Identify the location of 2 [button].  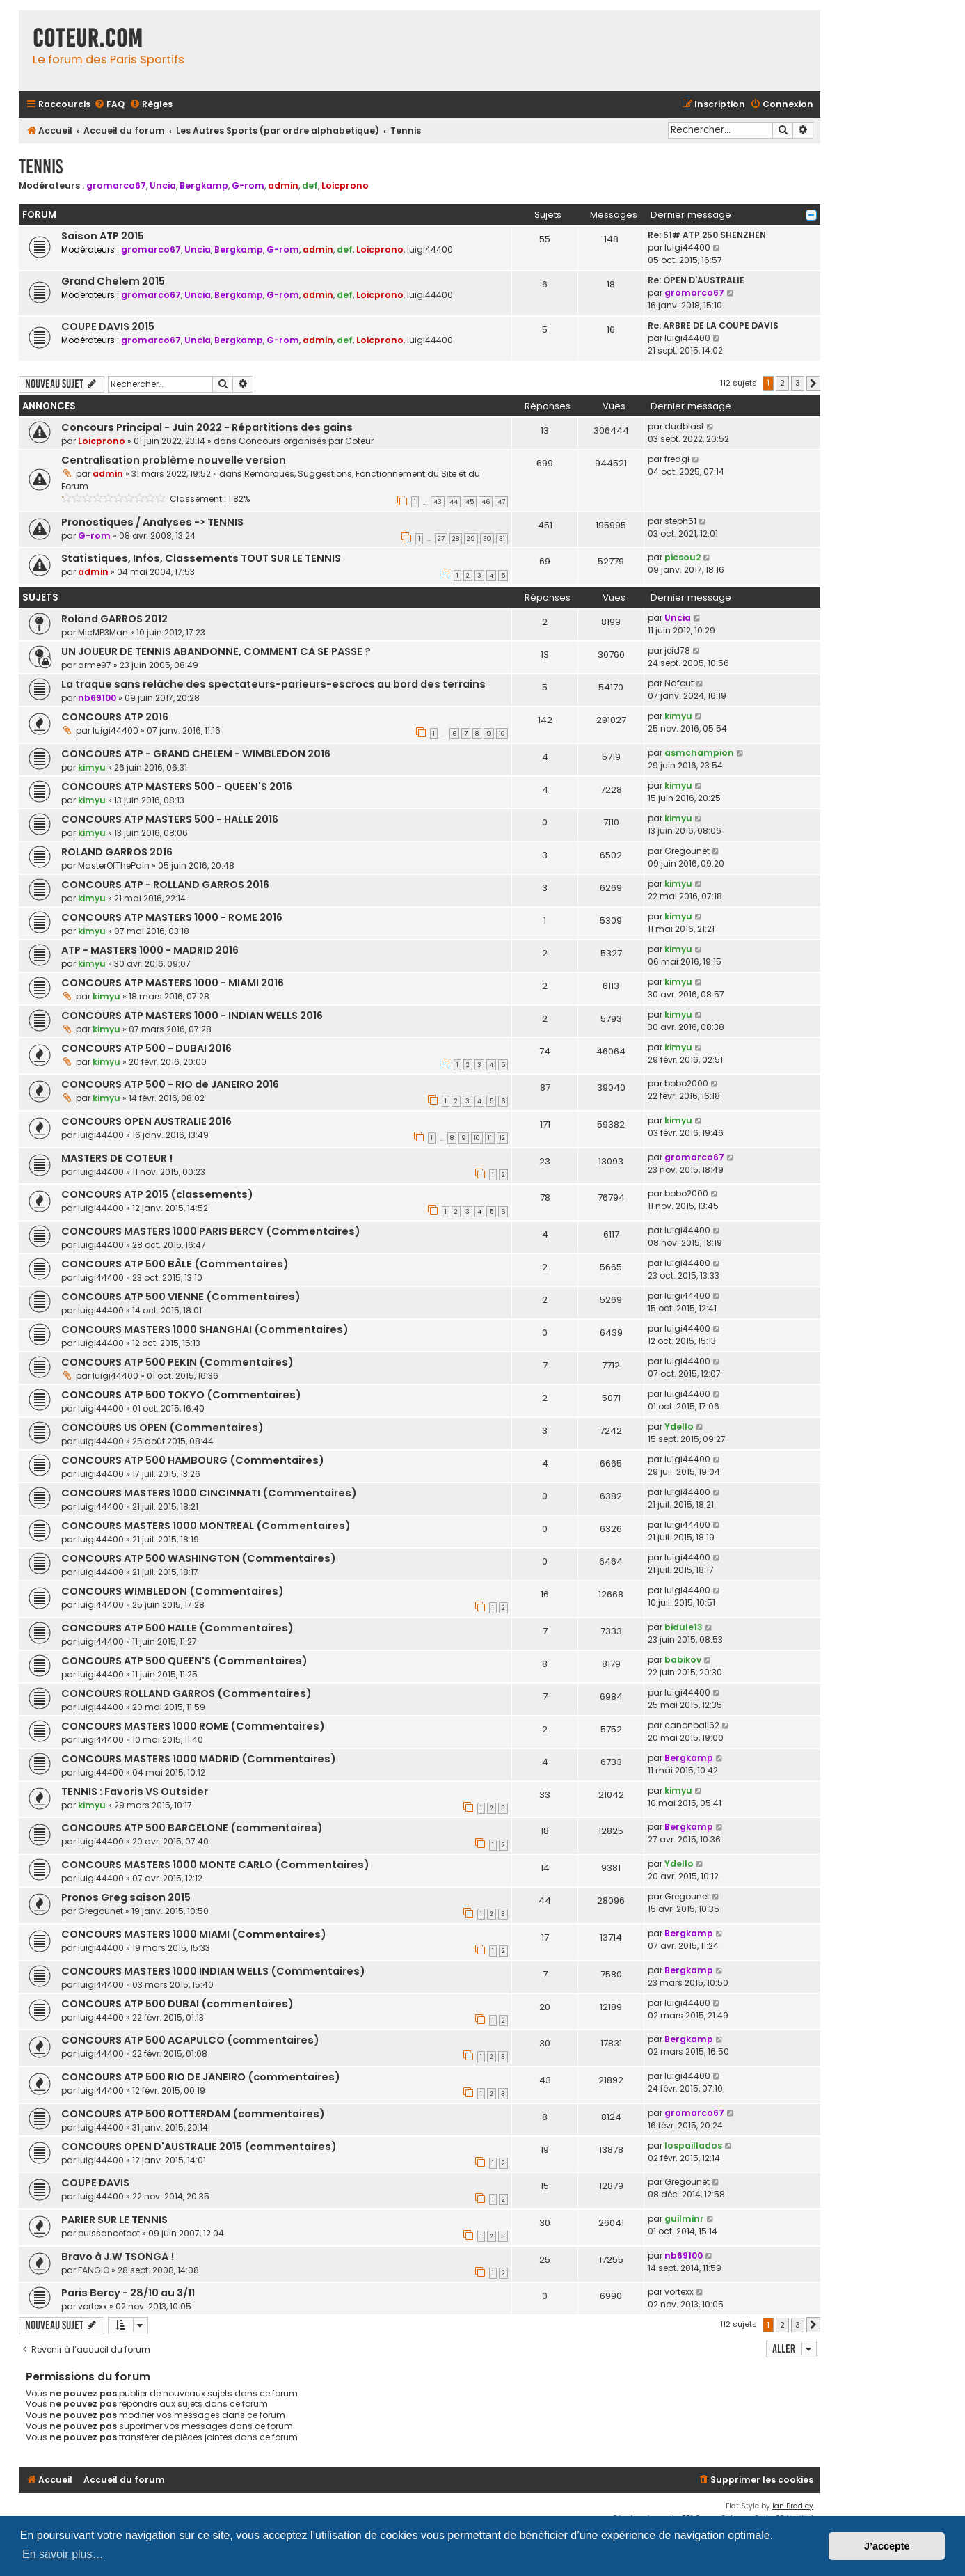
(782, 382).